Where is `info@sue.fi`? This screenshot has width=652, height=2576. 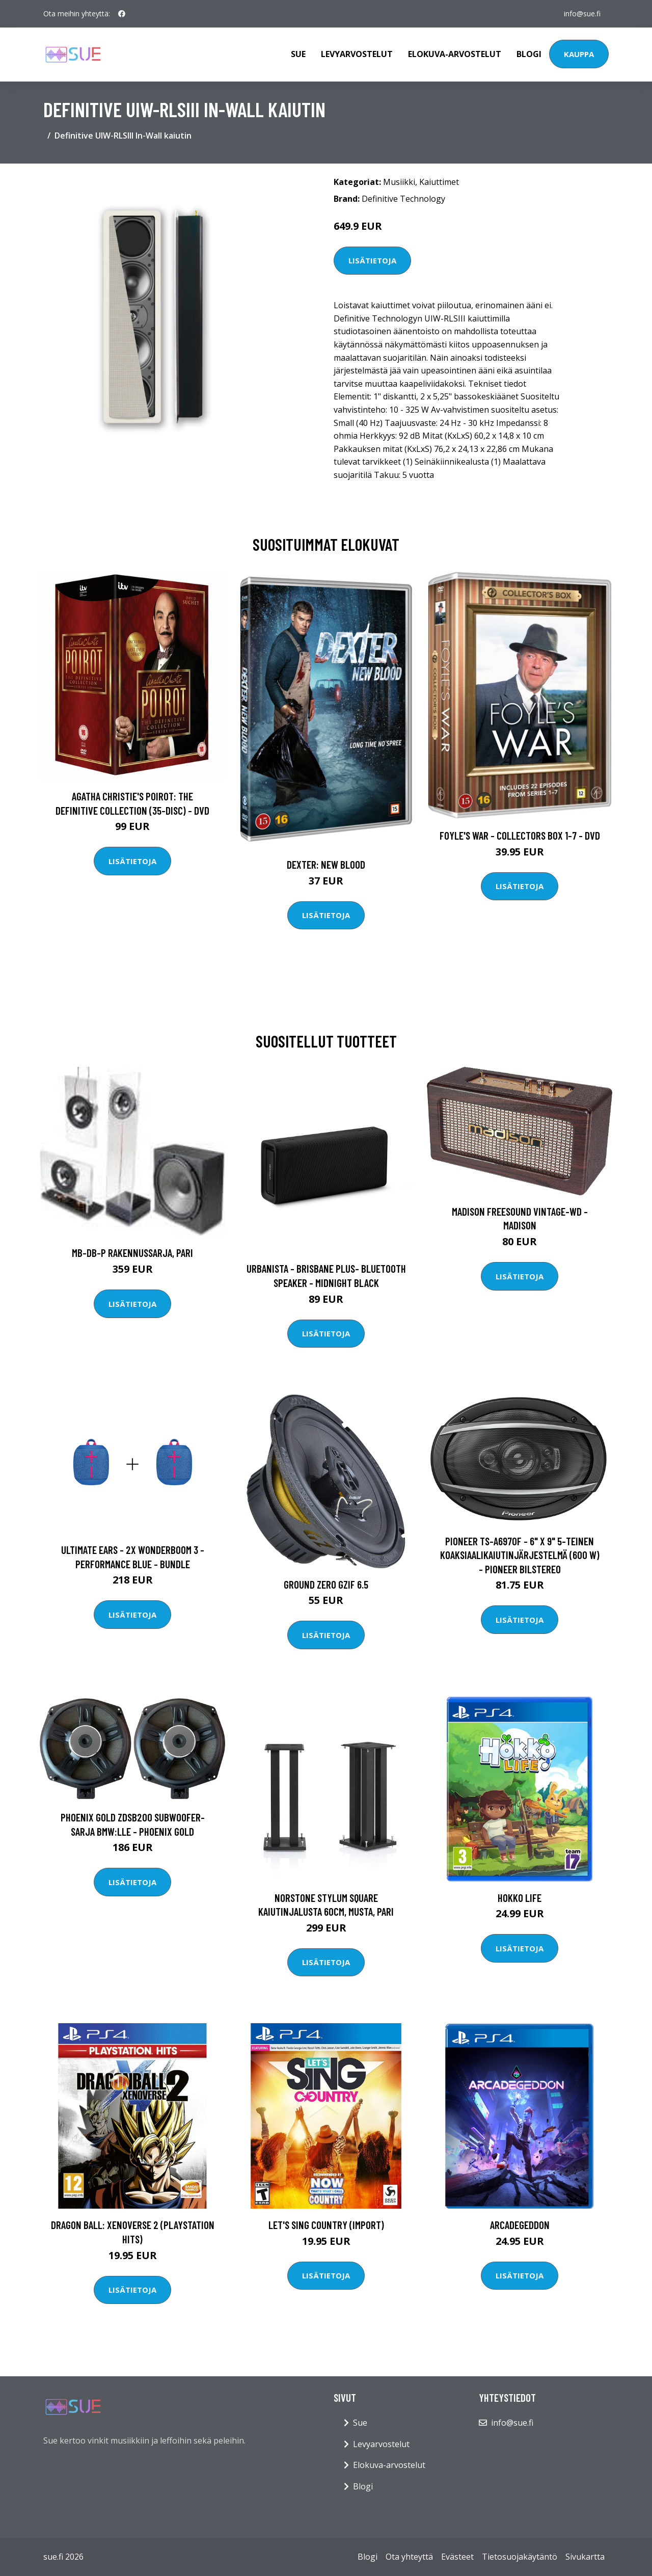
info@sue.fi is located at coordinates (582, 13).